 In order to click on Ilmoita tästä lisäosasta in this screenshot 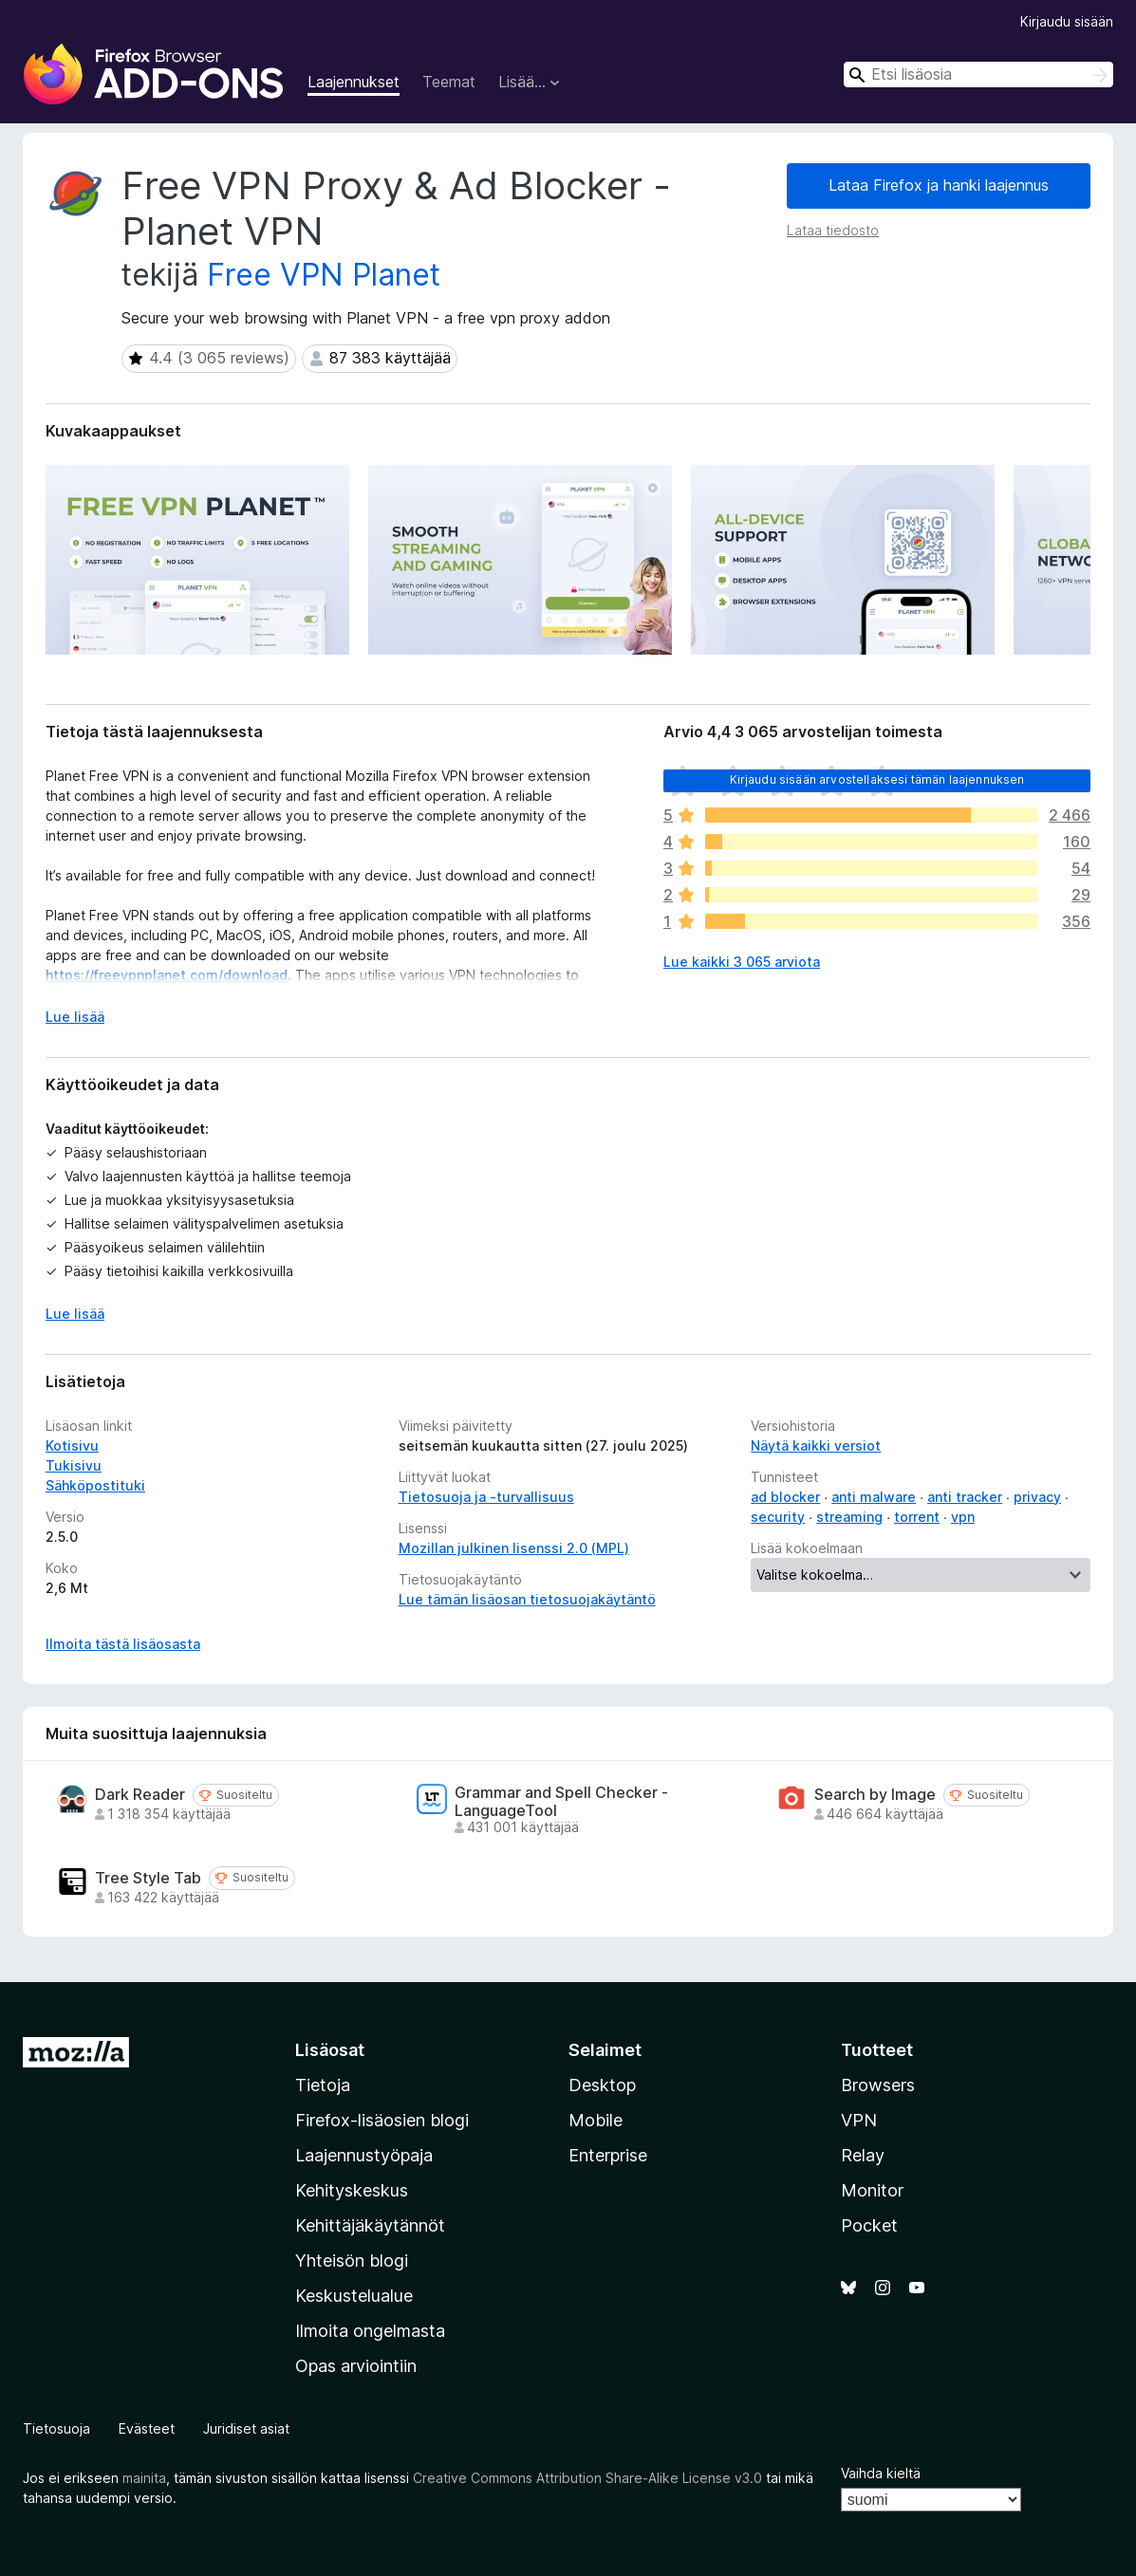, I will do `click(123, 1644)`.